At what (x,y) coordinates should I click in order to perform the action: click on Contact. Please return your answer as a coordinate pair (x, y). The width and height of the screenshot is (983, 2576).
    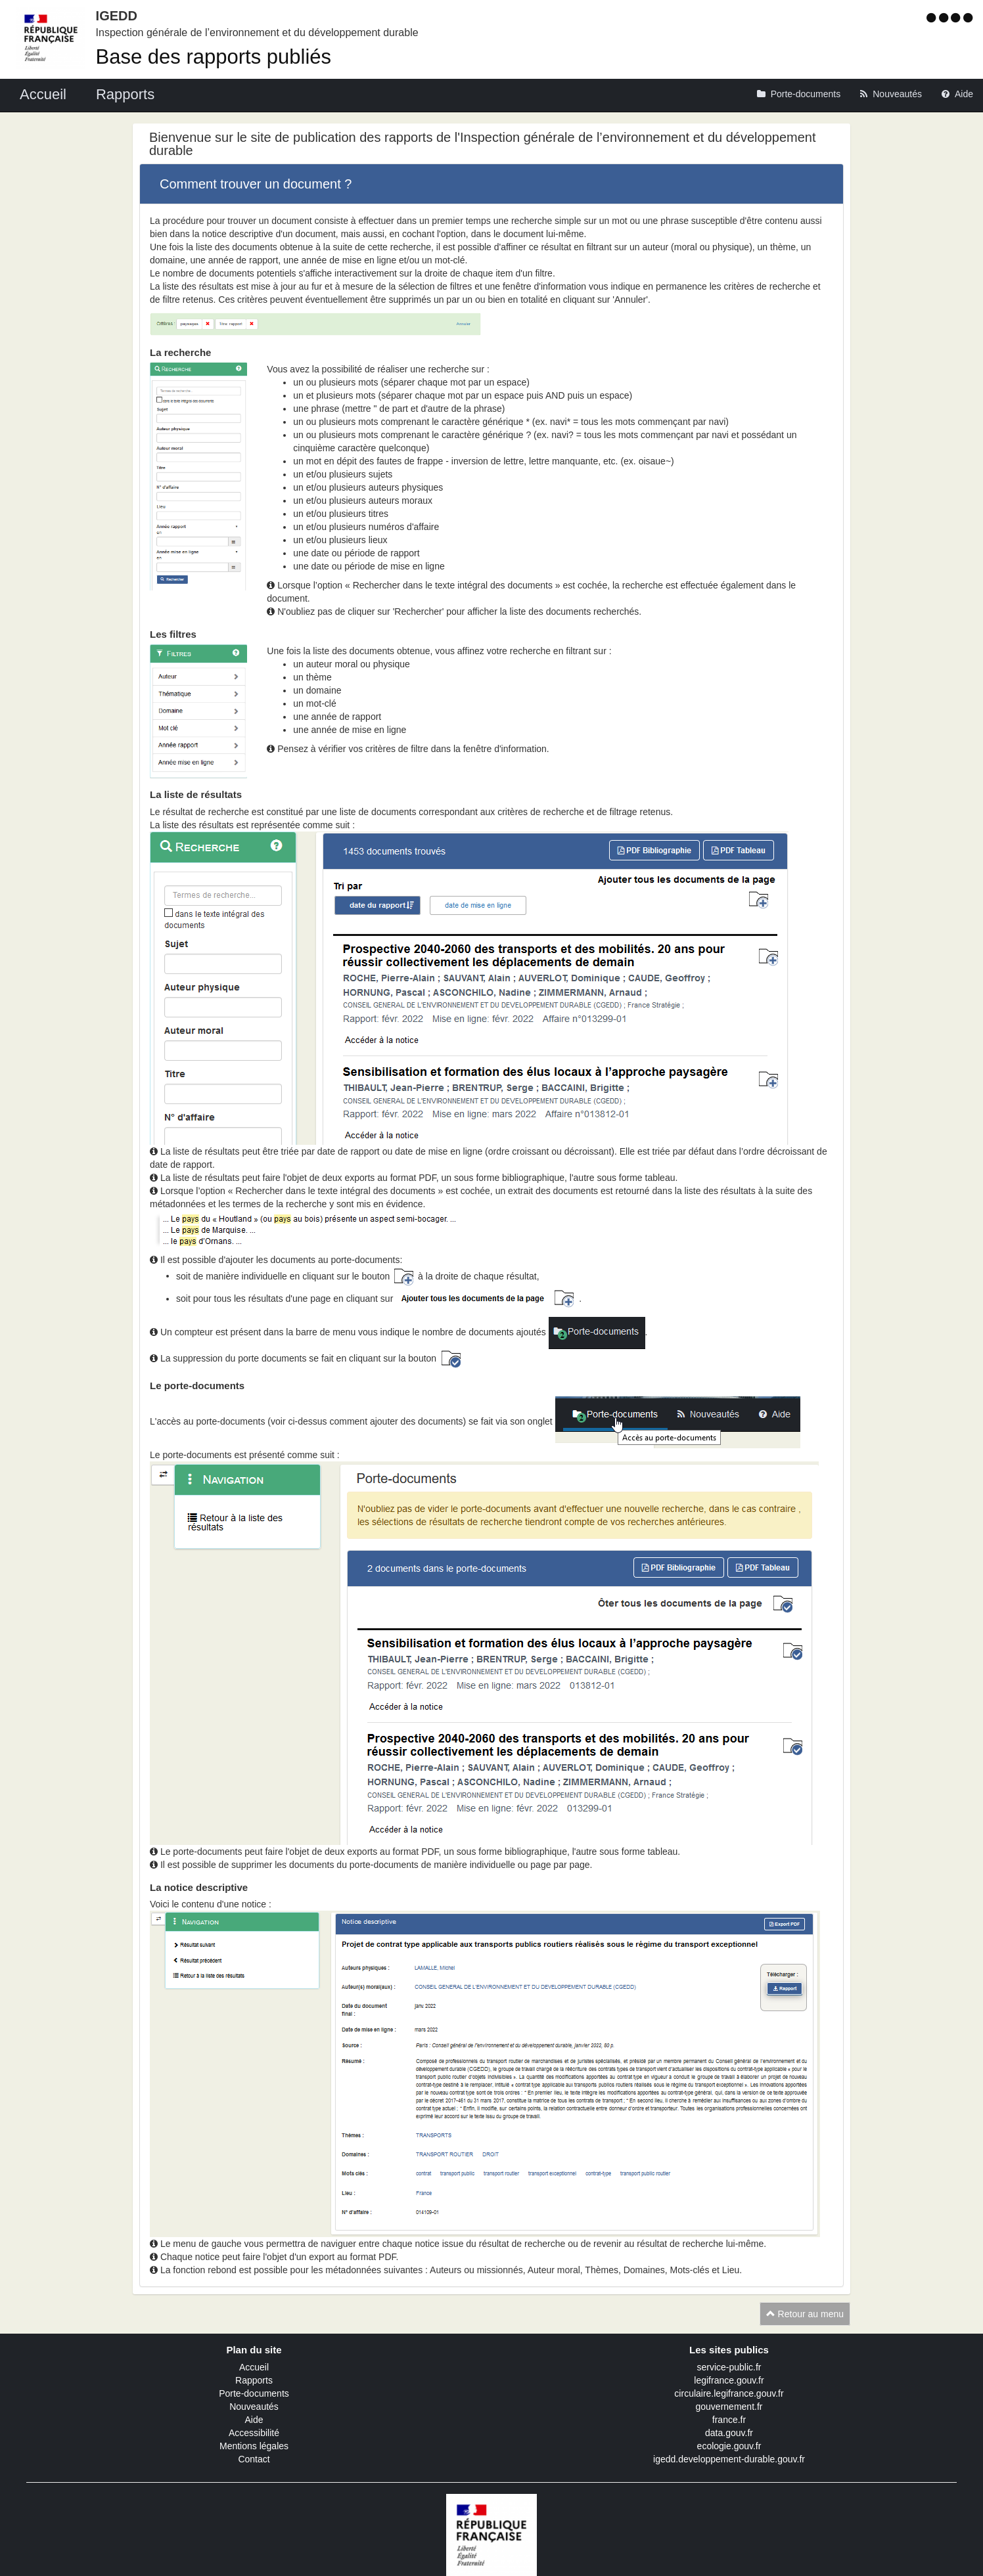
    Looking at the image, I should click on (253, 2459).